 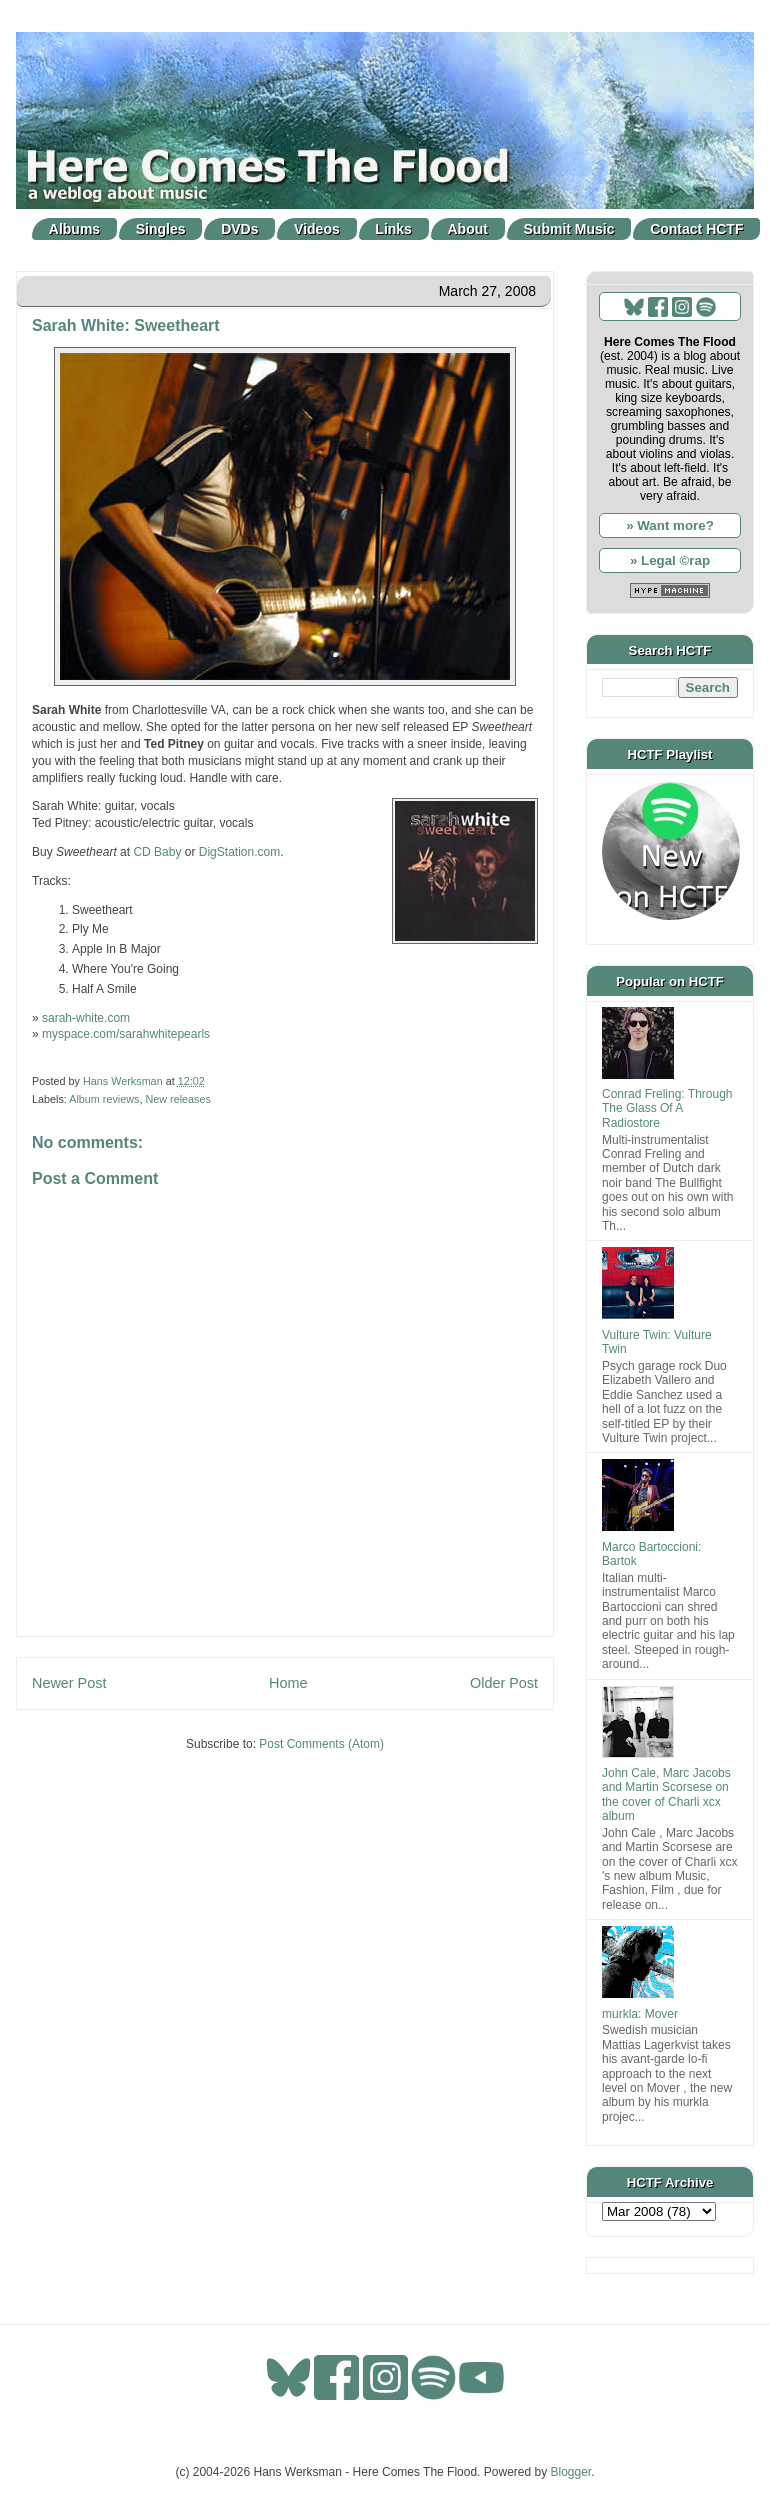 I want to click on Submit Music, so click(x=569, y=229).